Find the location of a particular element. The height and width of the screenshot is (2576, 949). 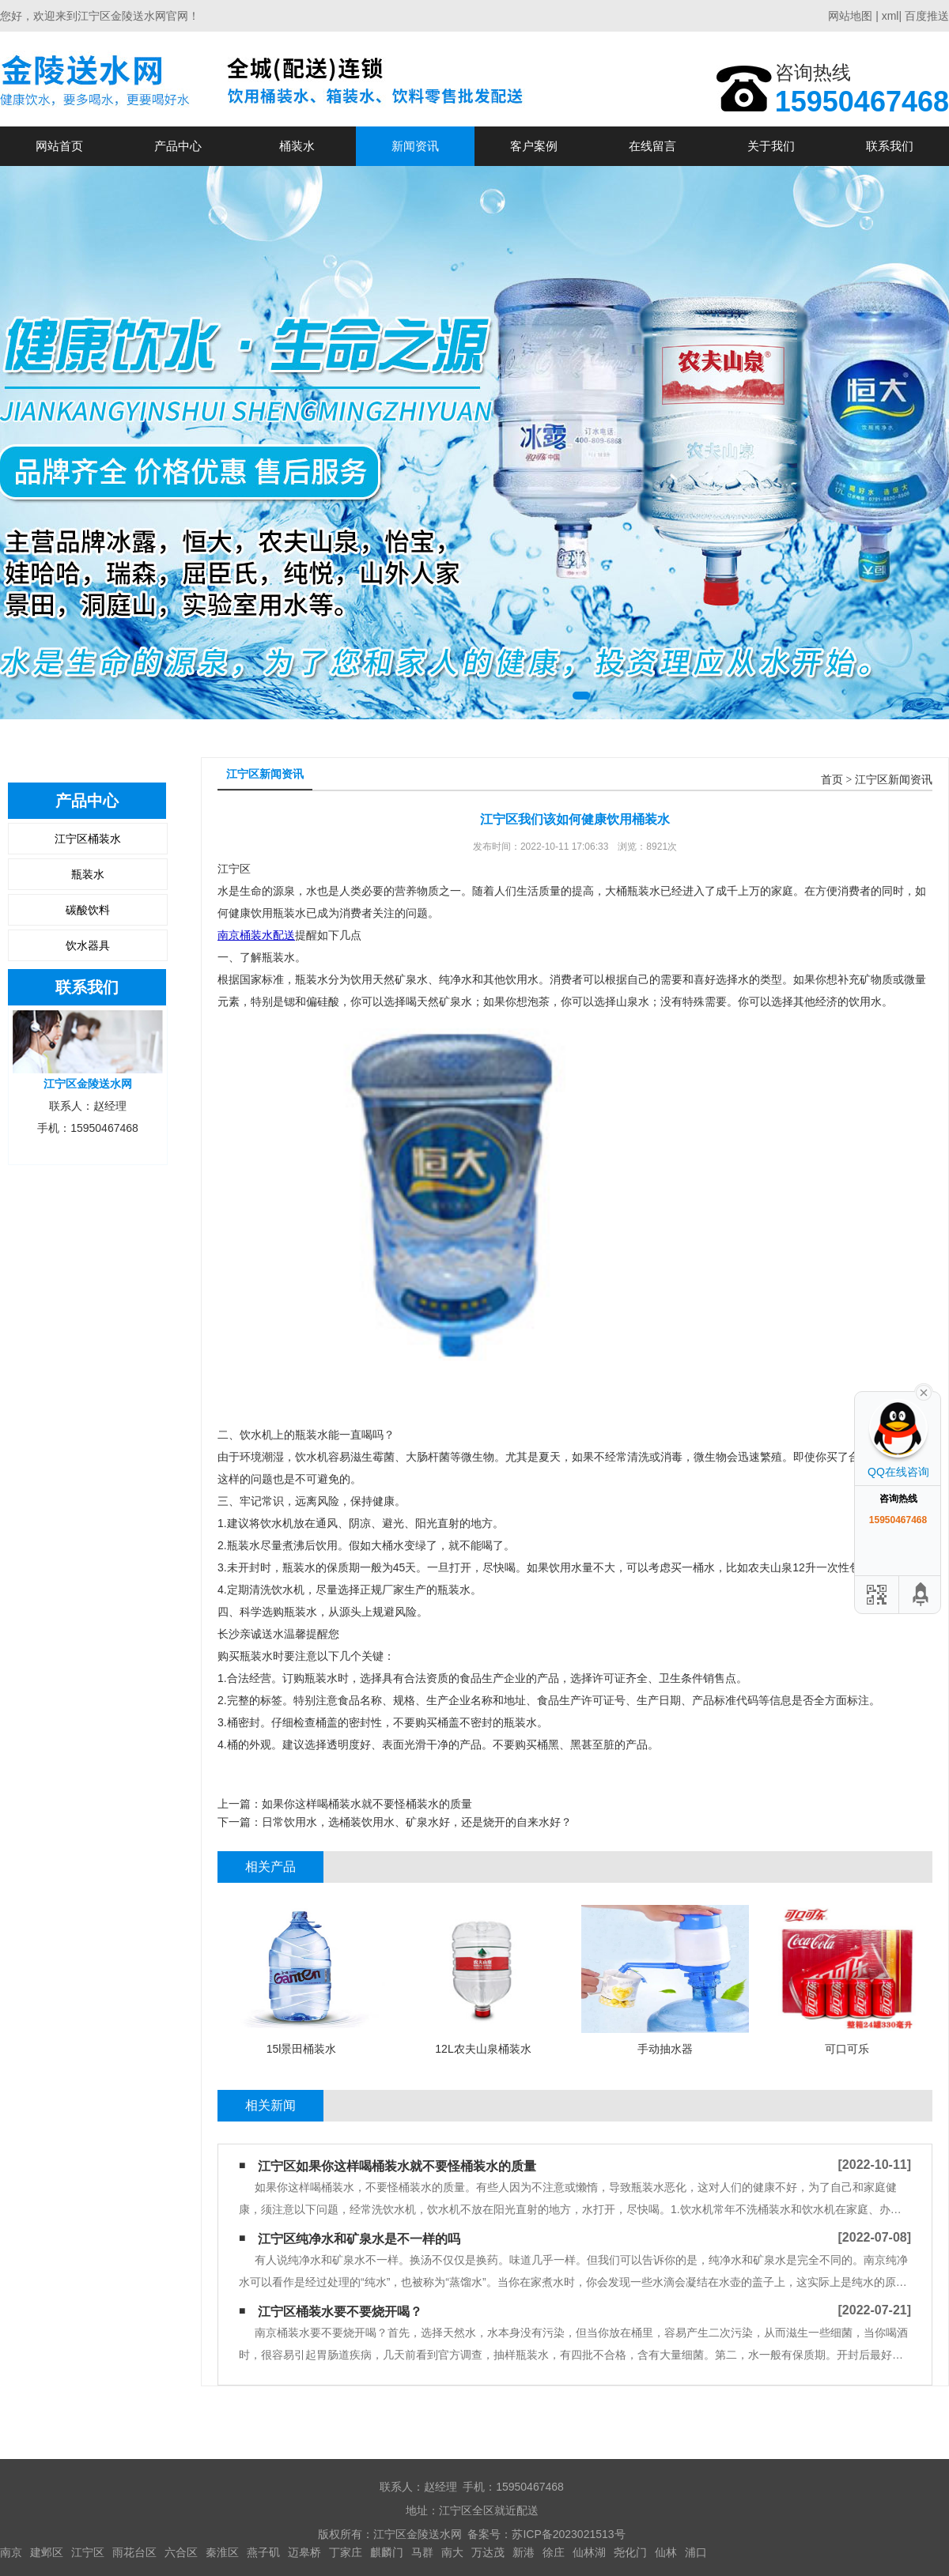

徐庄 is located at coordinates (554, 2552).